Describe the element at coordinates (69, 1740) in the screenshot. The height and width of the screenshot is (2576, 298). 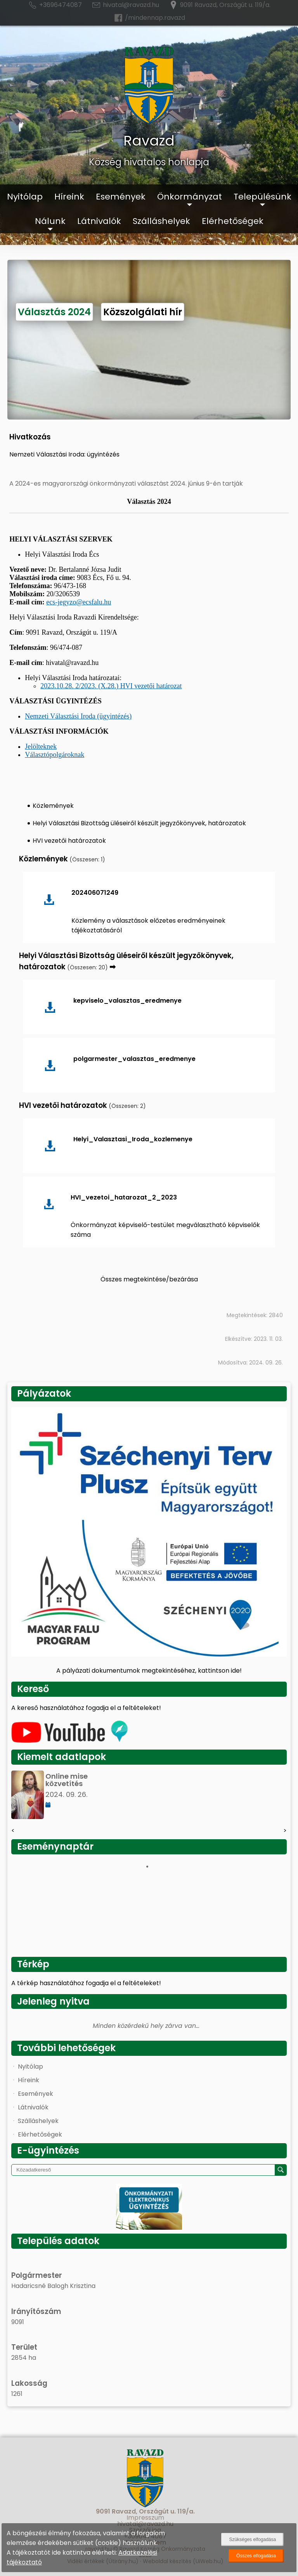
I see `[Az település videógalériája]` at that location.